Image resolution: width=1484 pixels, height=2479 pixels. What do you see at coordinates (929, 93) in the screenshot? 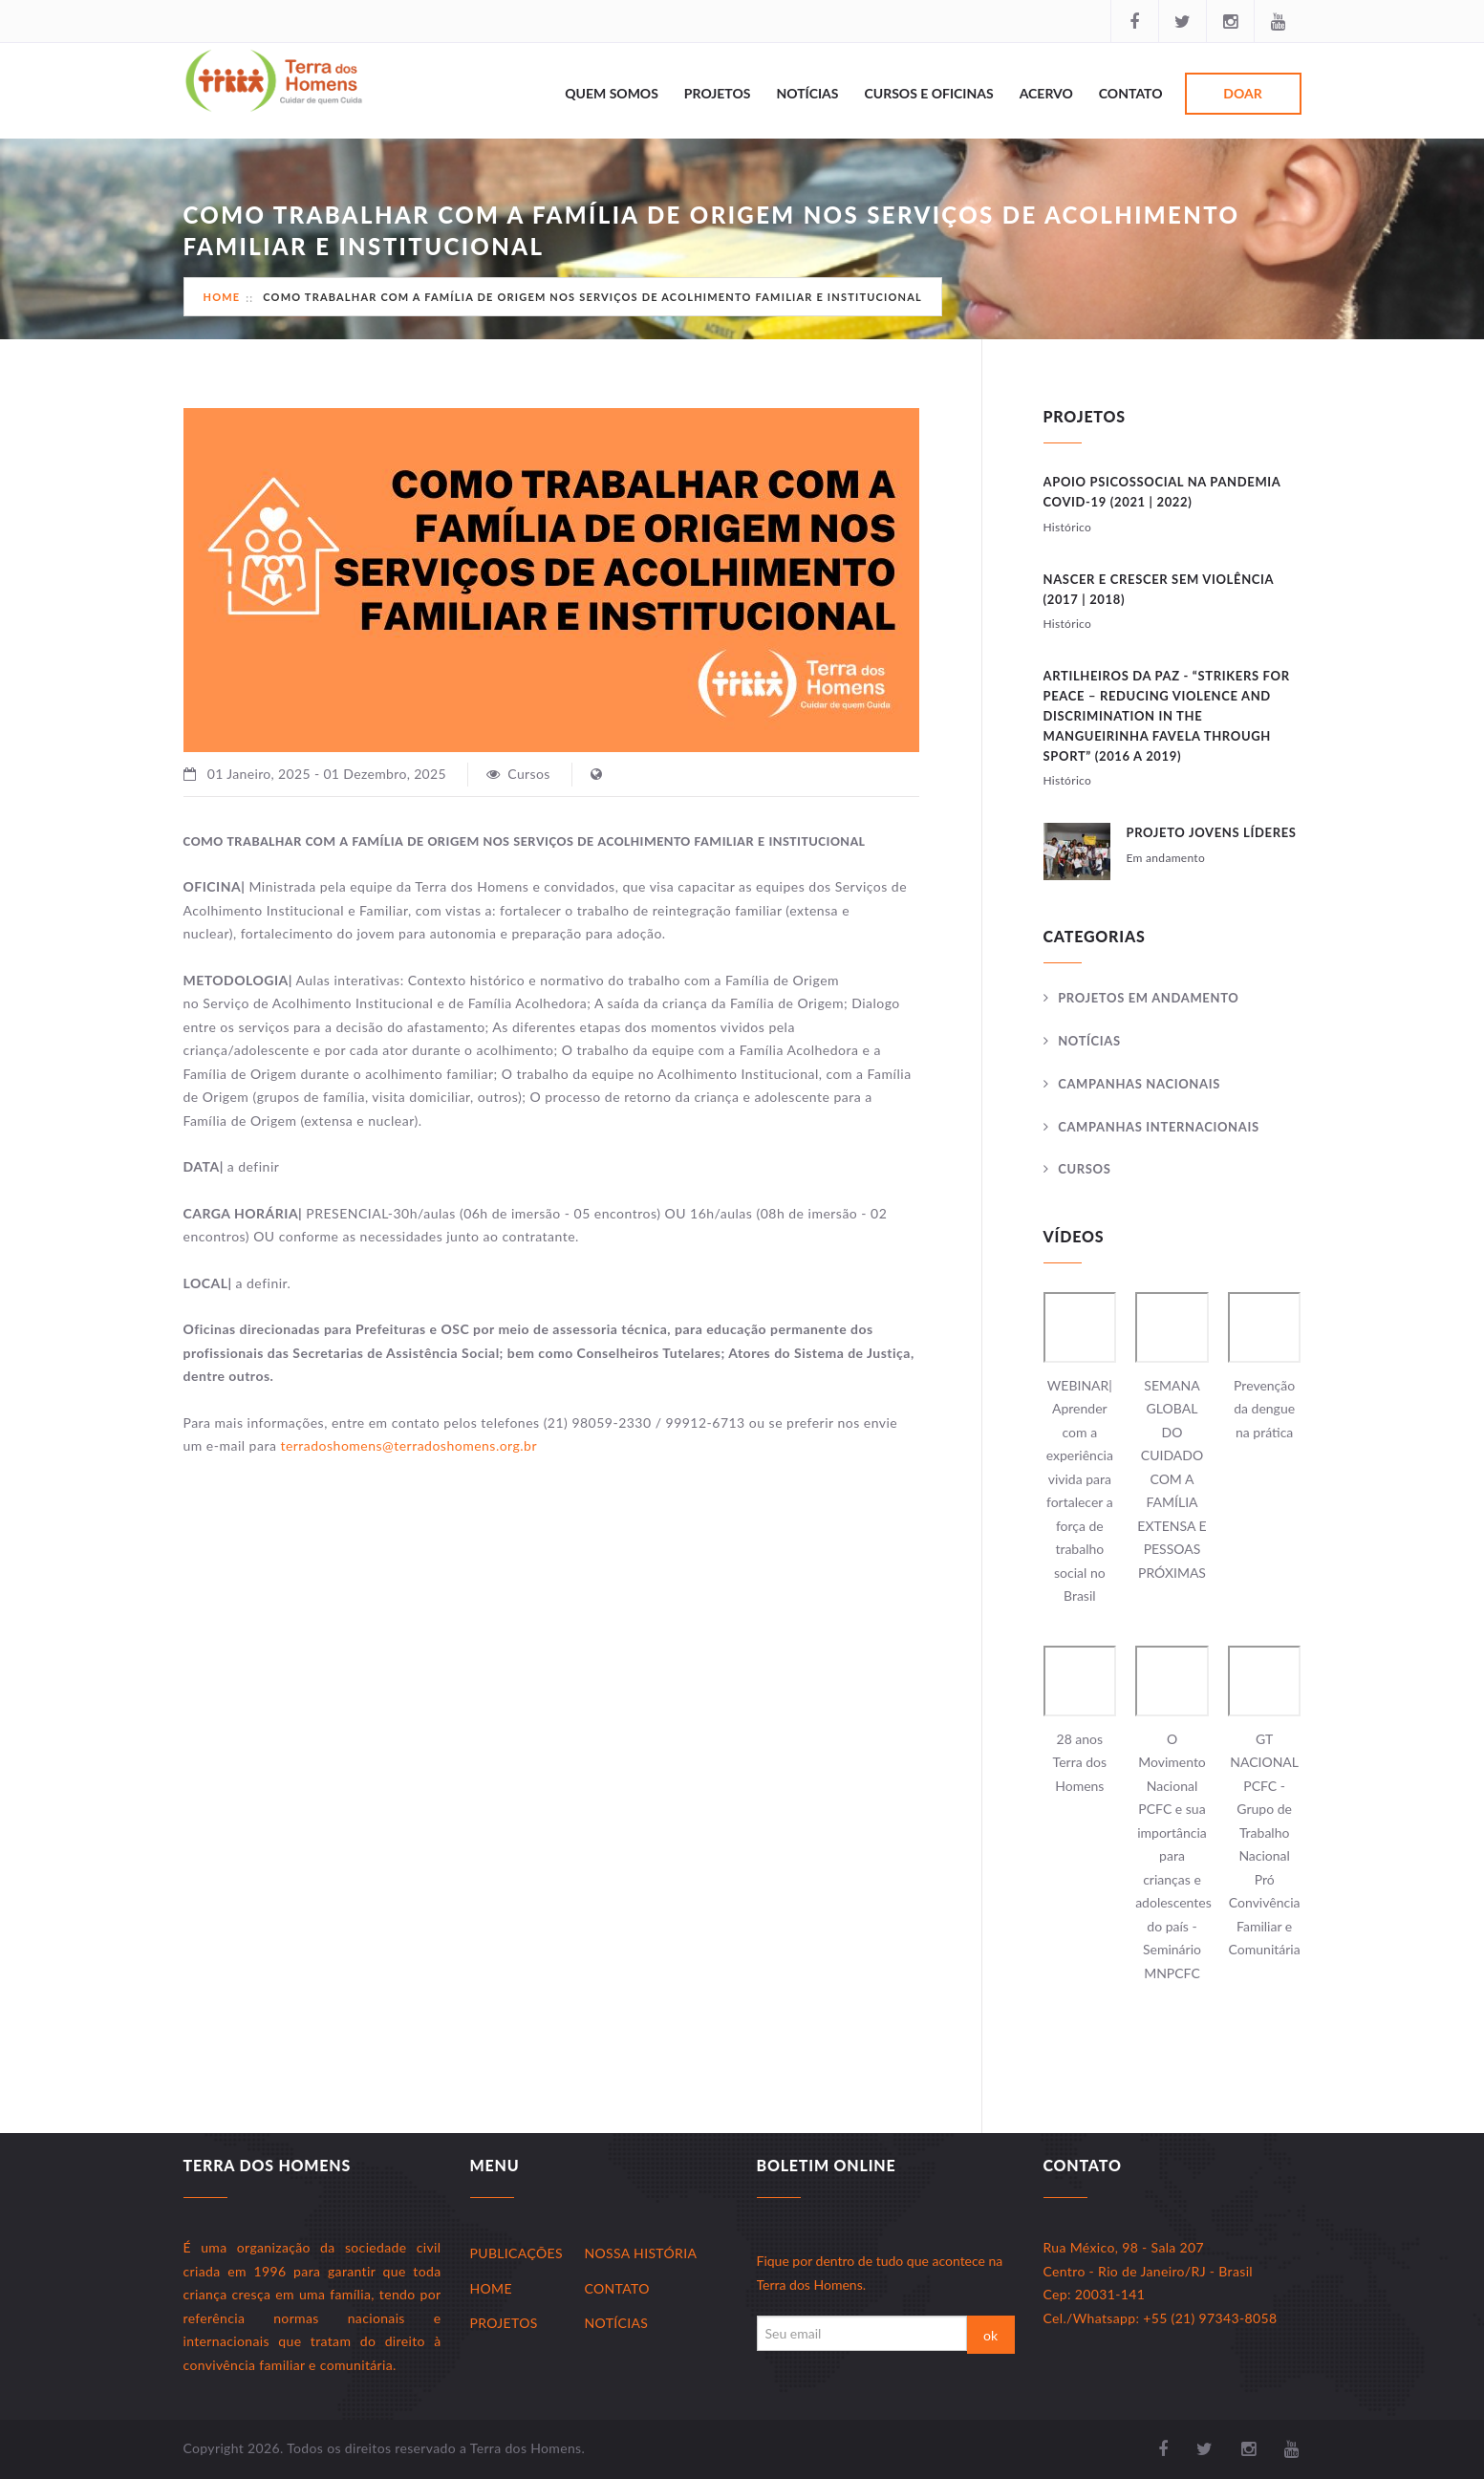
I see `Cursos e Oficinas` at bounding box center [929, 93].